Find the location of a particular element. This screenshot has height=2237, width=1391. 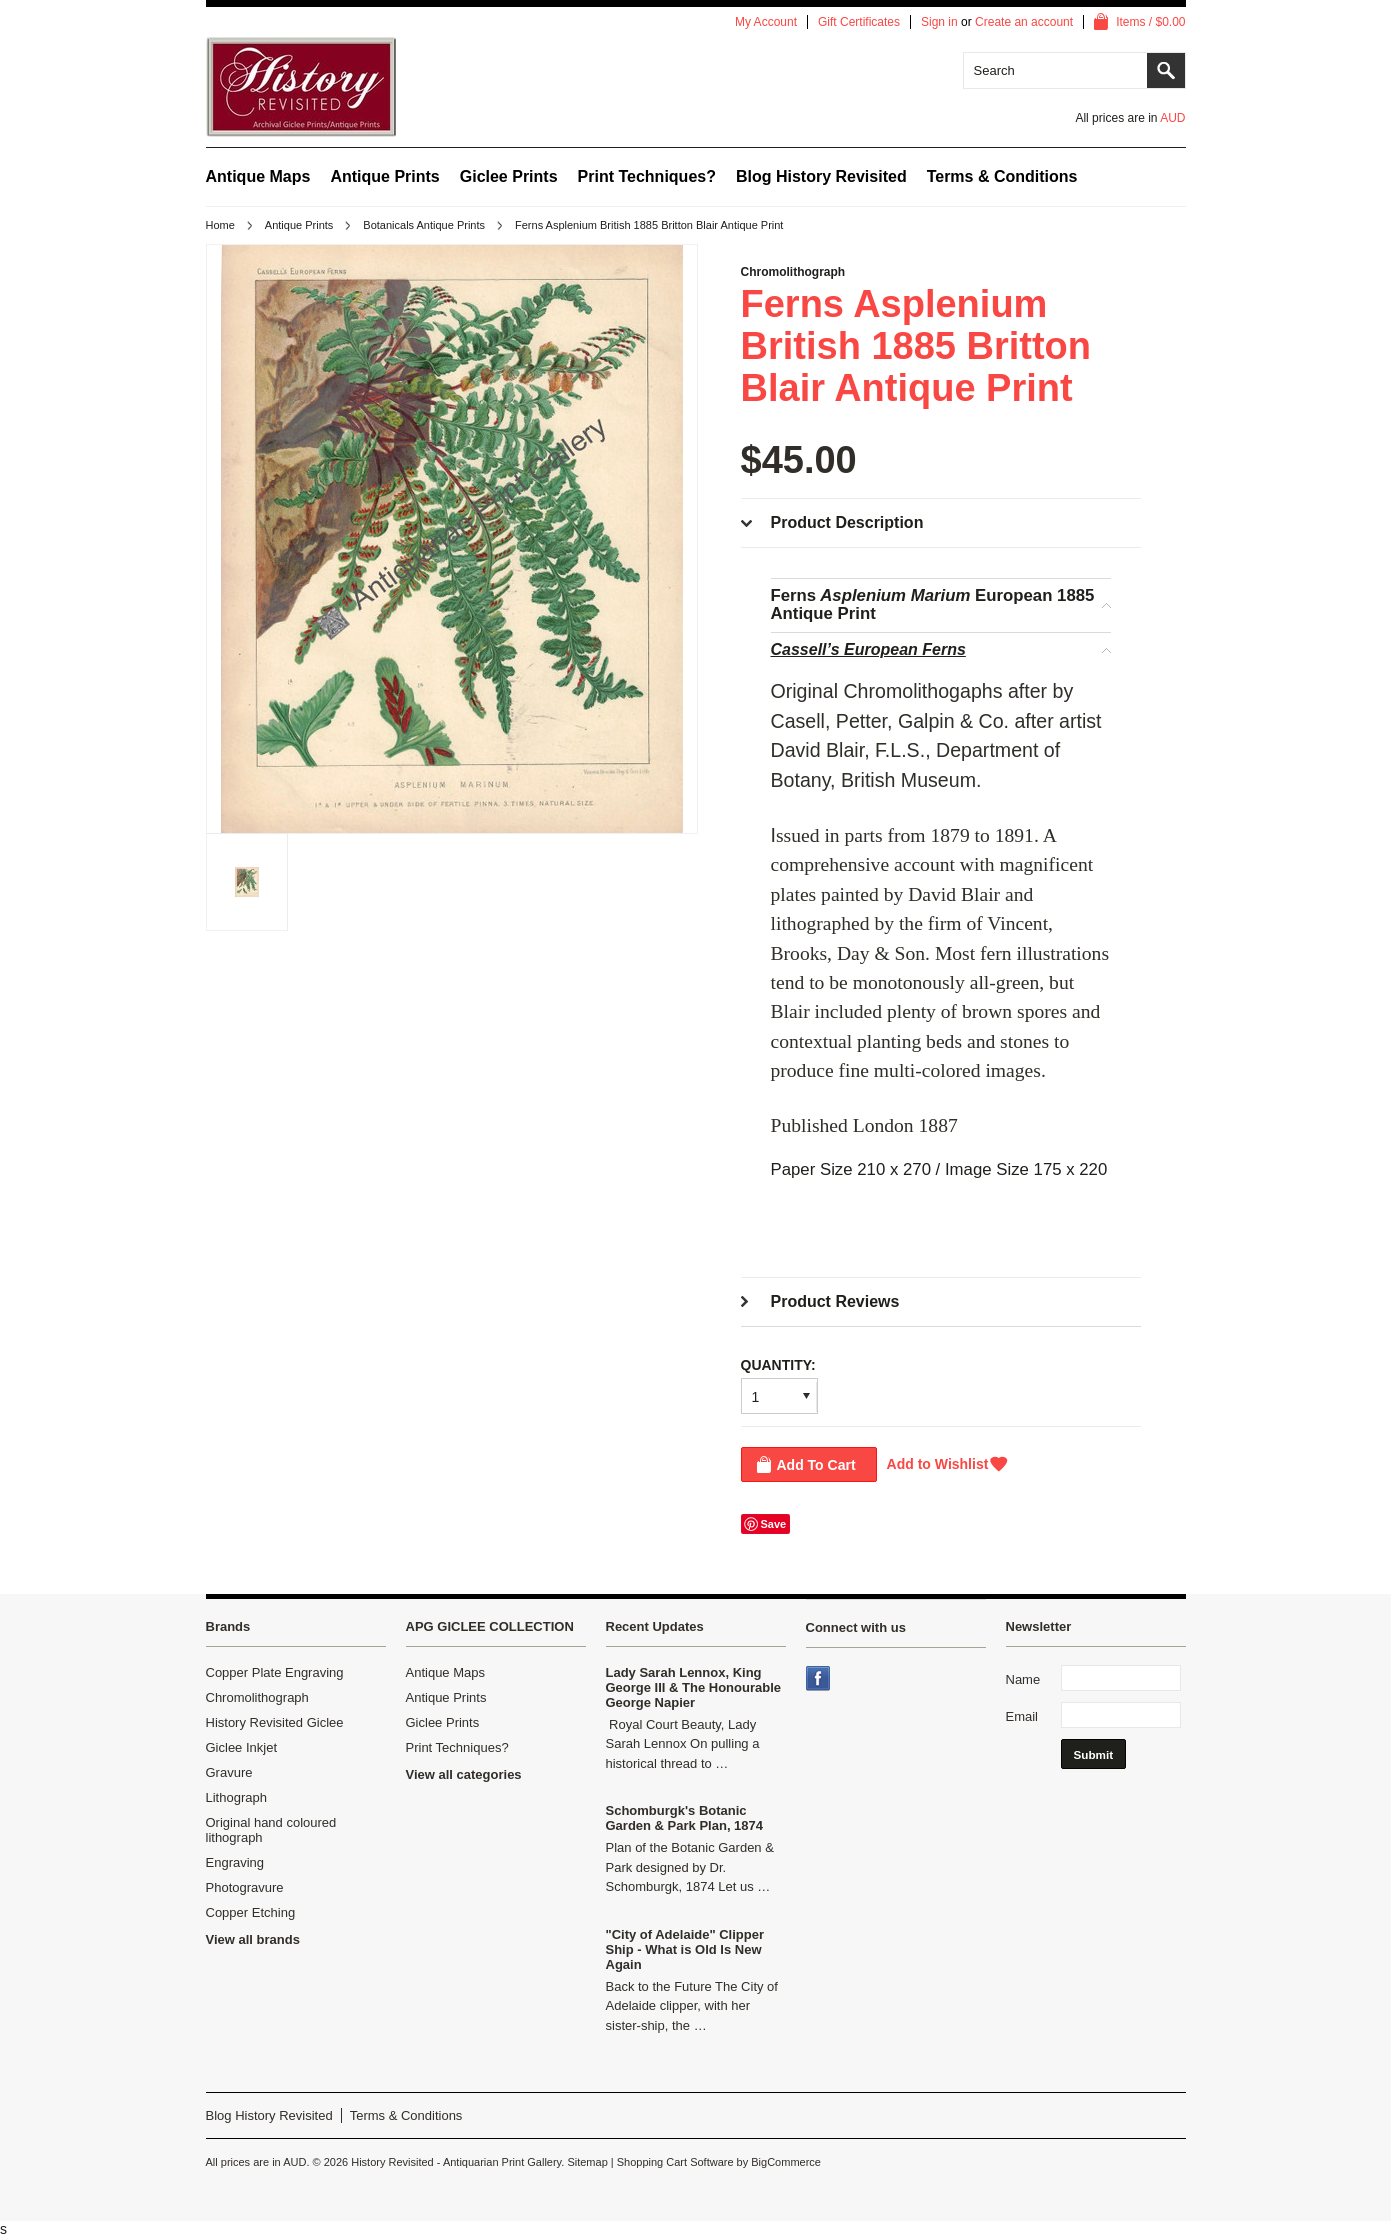

Gravure is located at coordinates (229, 1772).